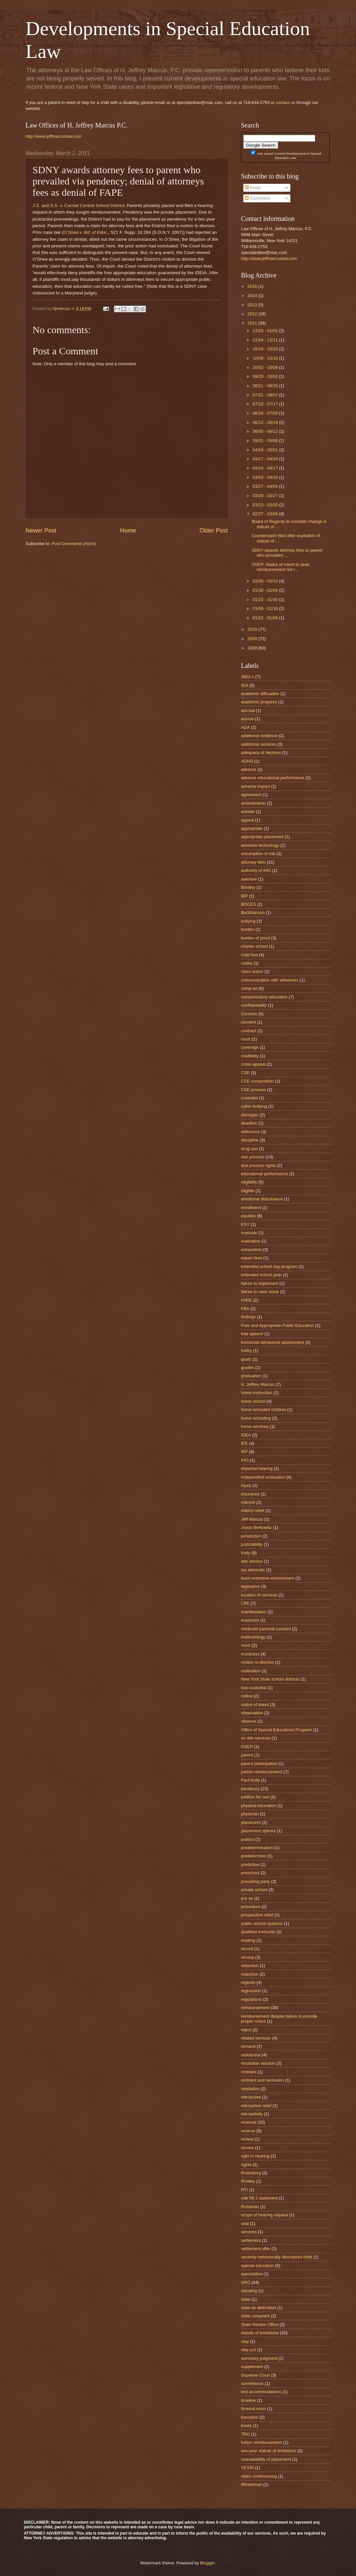 This screenshot has width=356, height=2576. Describe the element at coordinates (250, 1780) in the screenshot. I see `Paul Kelly` at that location.